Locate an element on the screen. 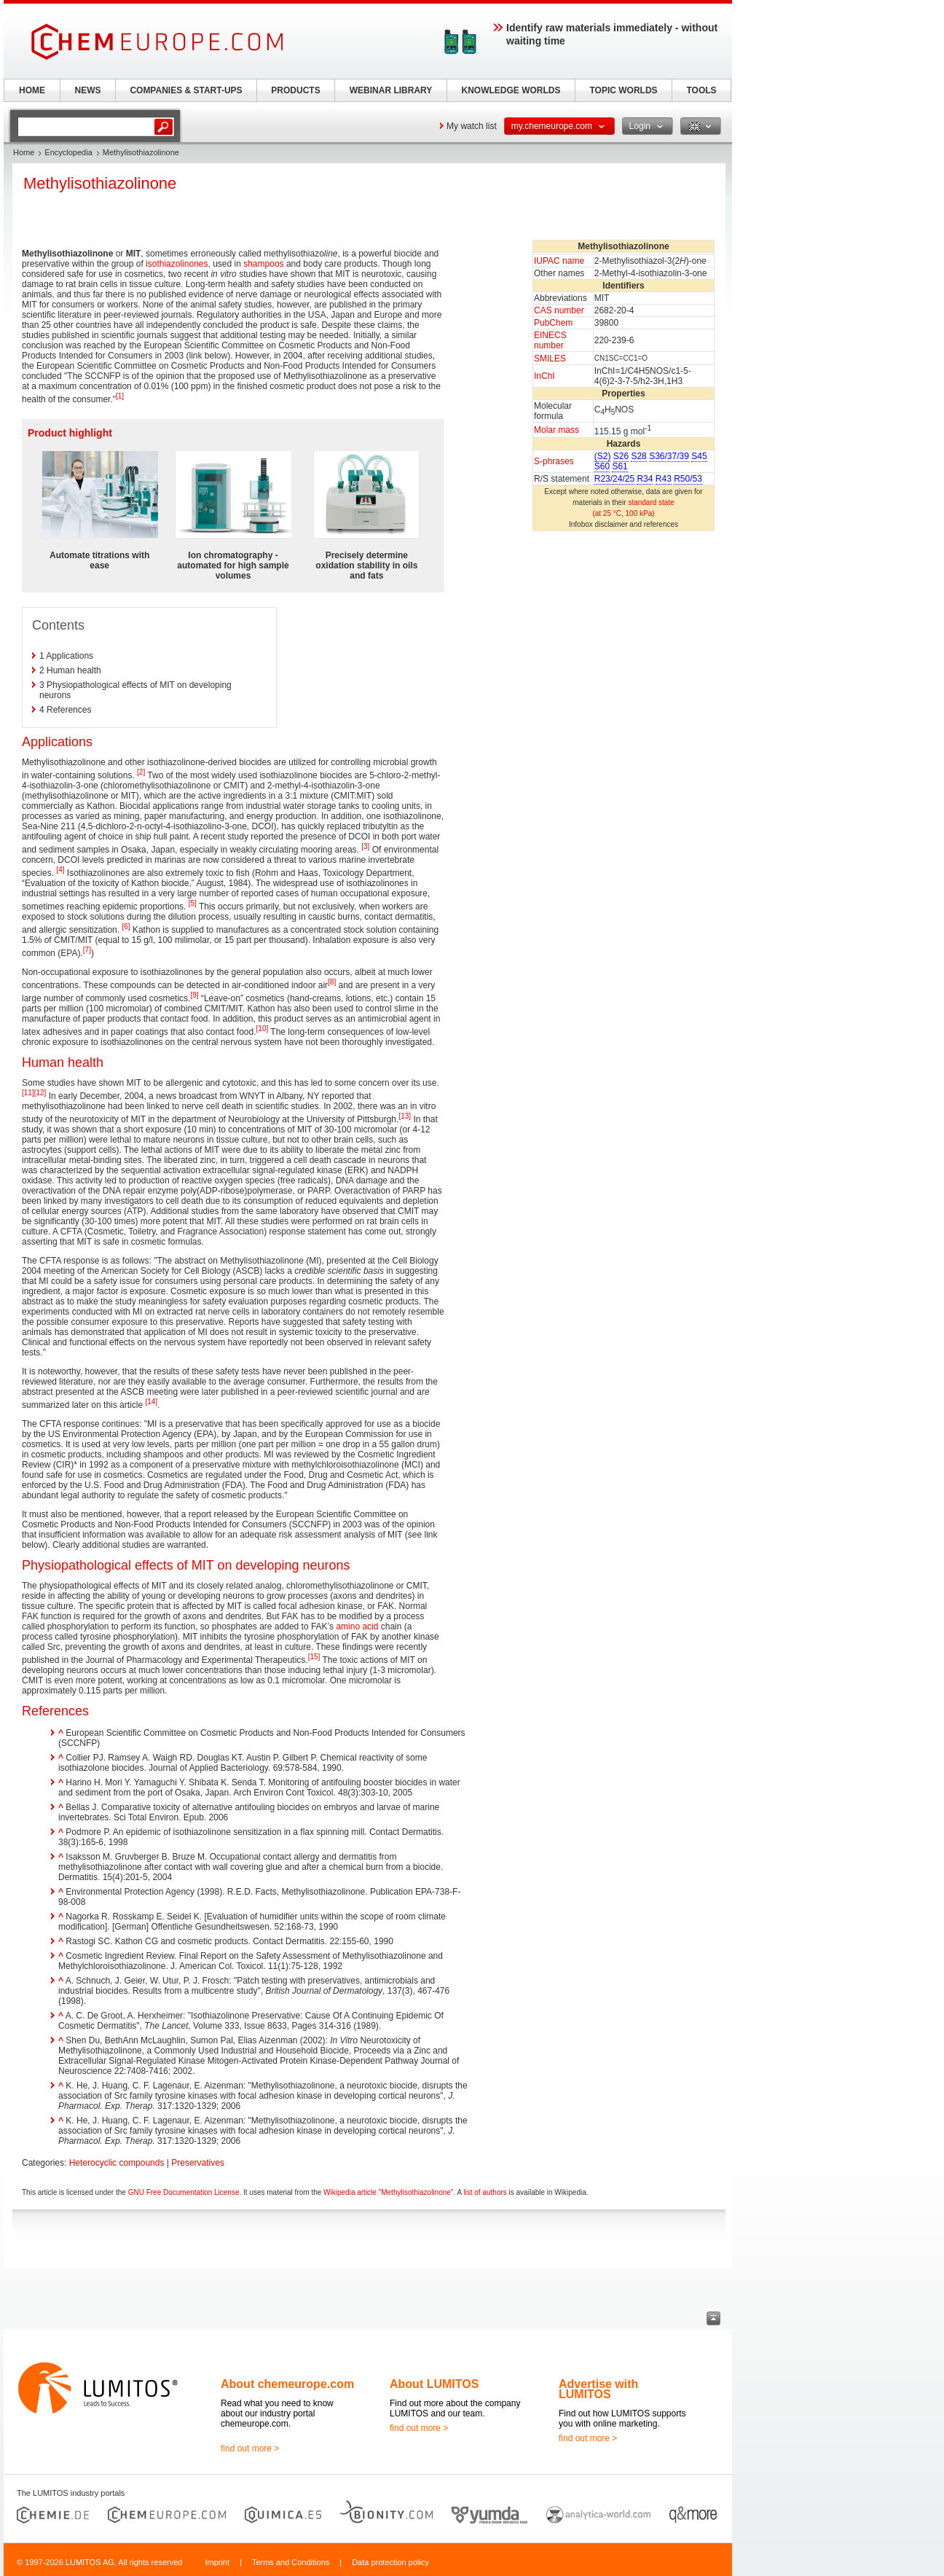 The width and height of the screenshot is (944, 2576). Heterocyclic compounds is located at coordinates (117, 2163).